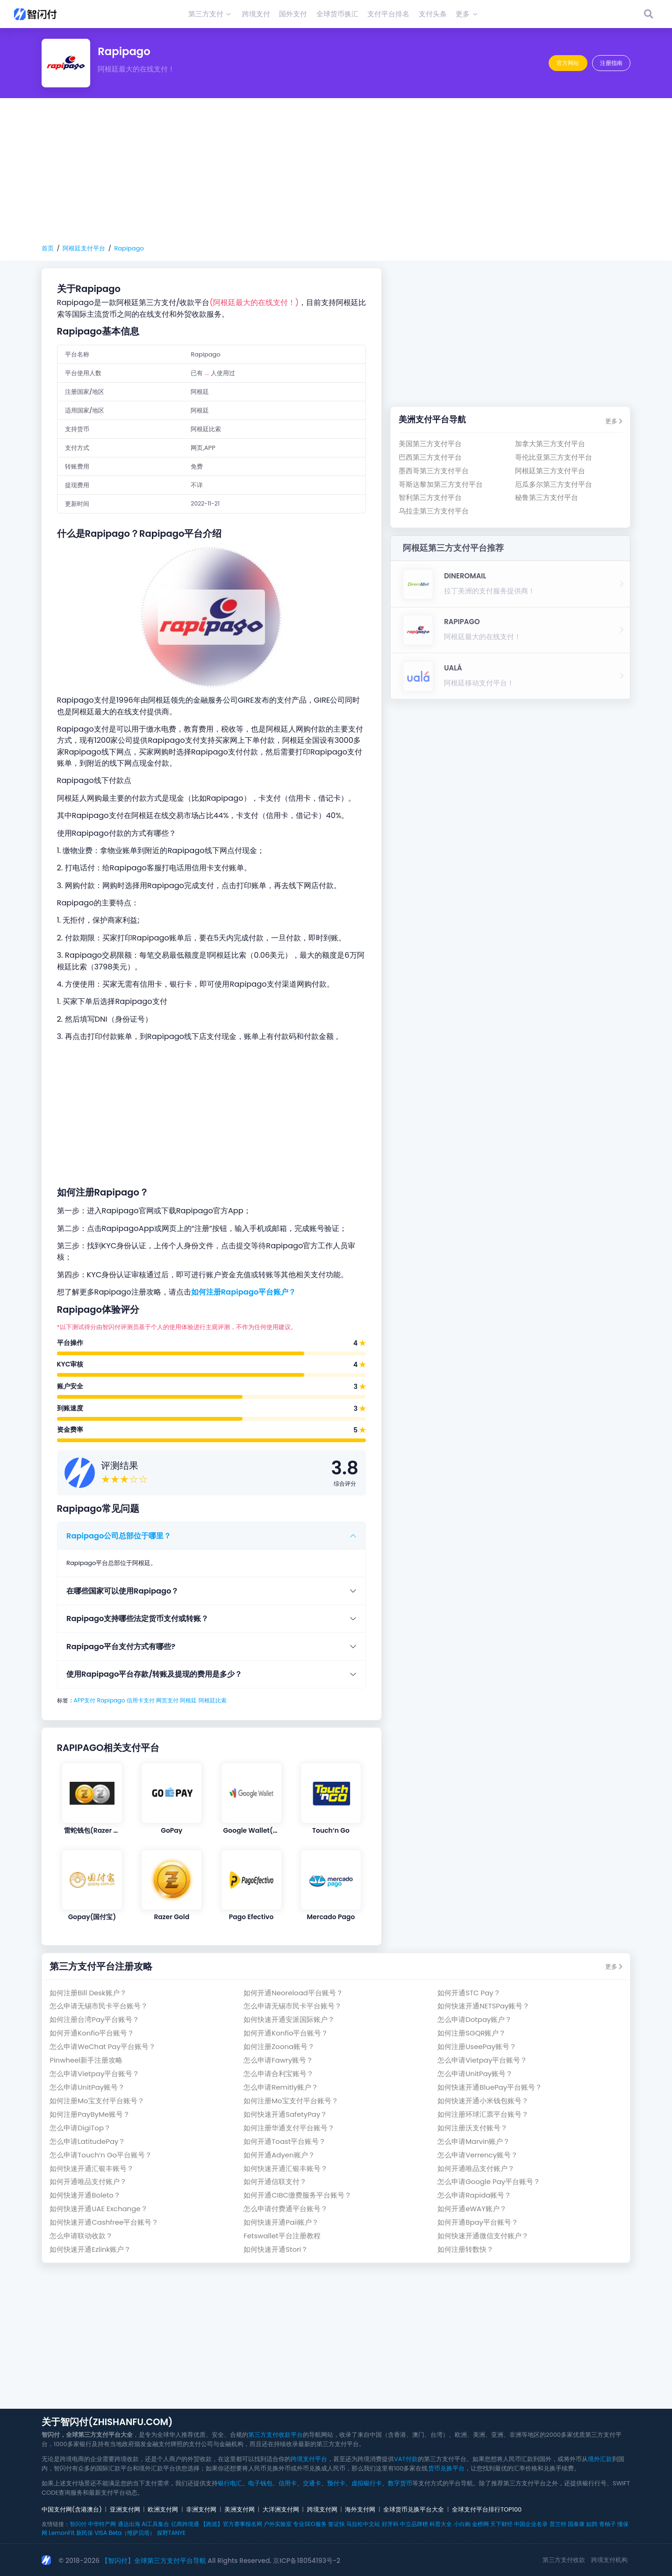 This screenshot has width=672, height=2576. Describe the element at coordinates (97, 2101) in the screenshot. I see `如何注册Mo宝支付平台账号？` at that location.